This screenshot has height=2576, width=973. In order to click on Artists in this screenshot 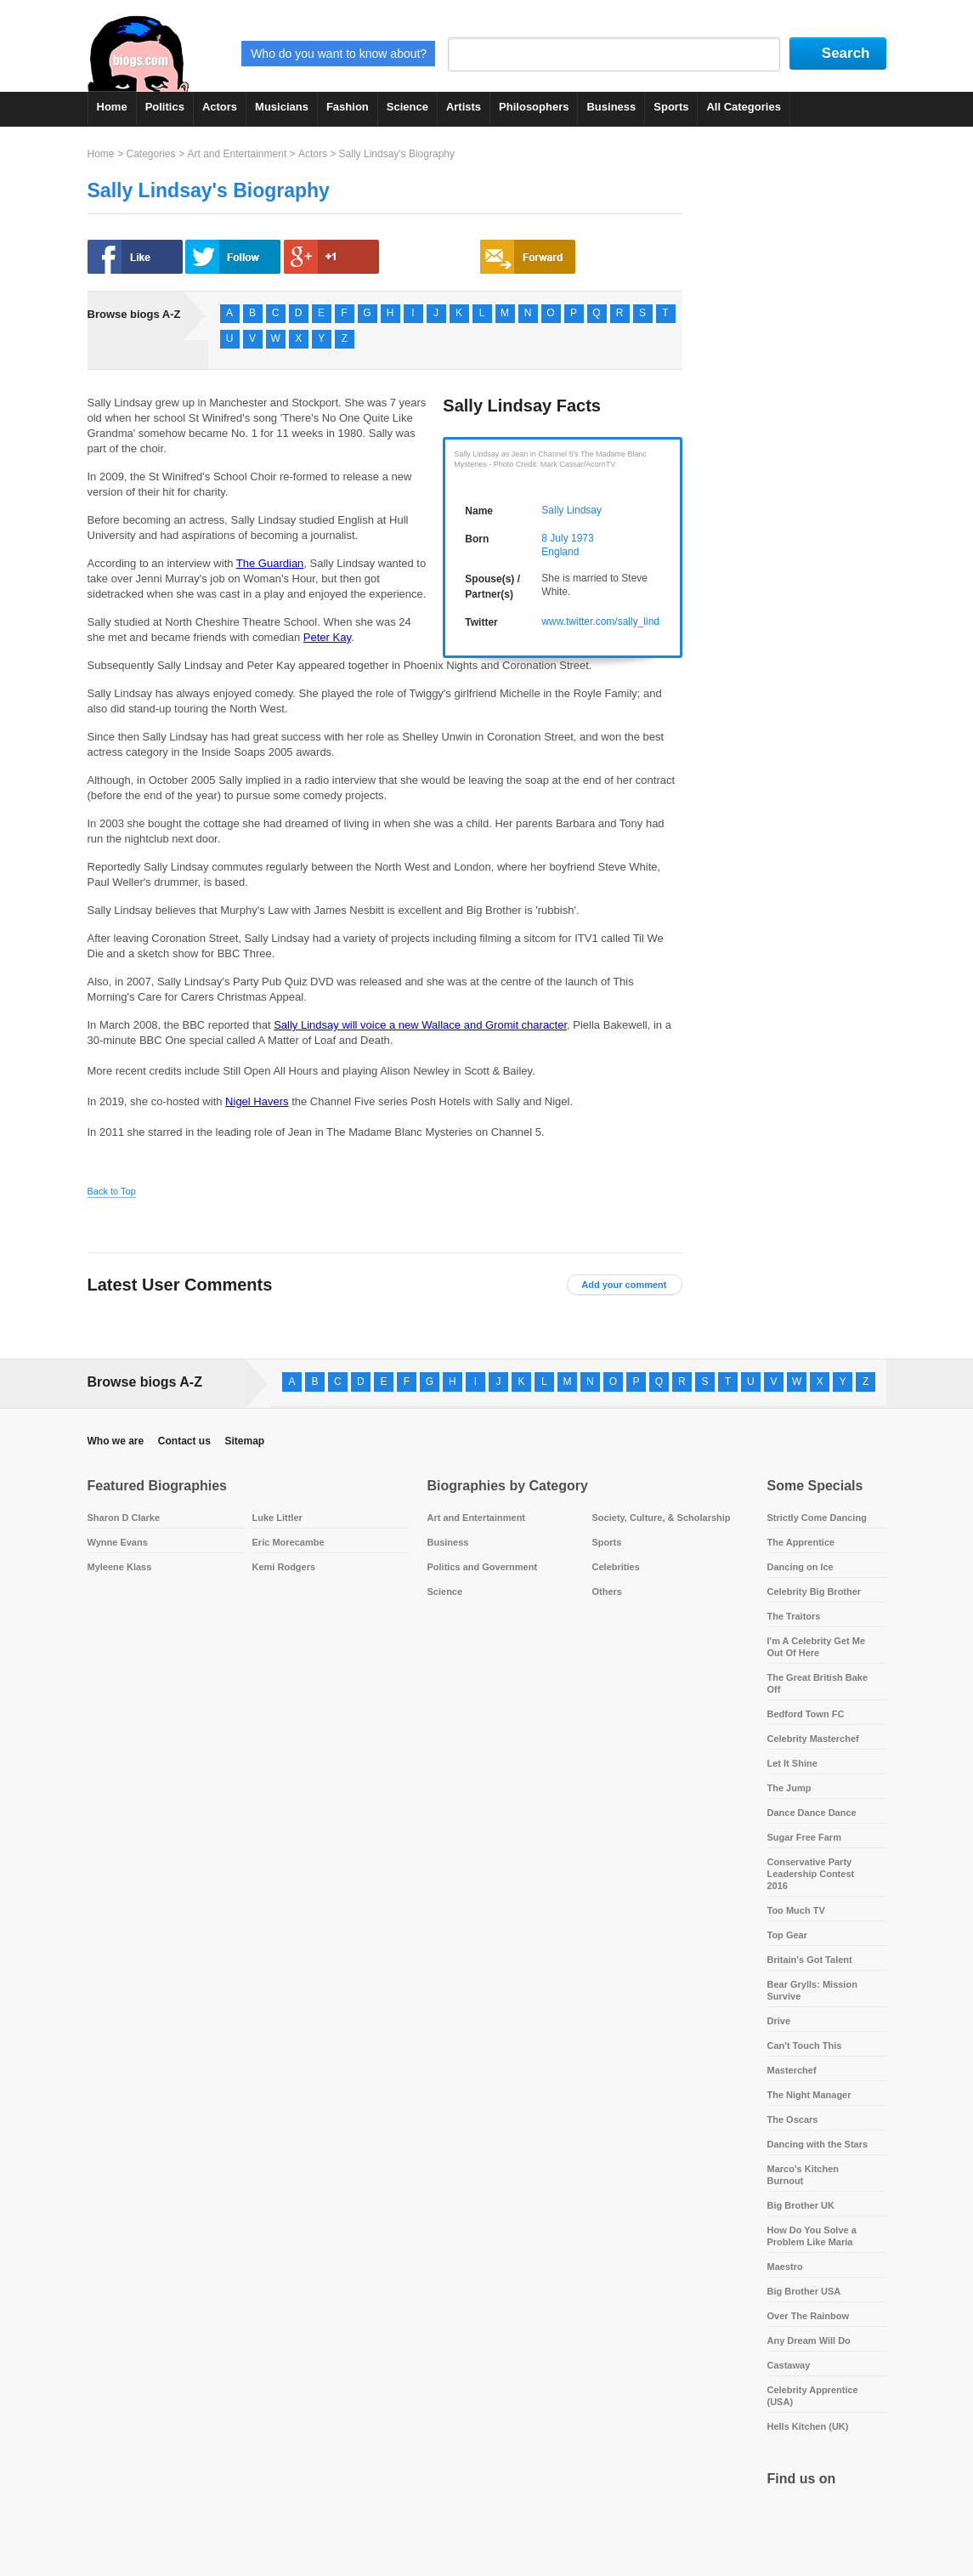, I will do `click(463, 106)`.